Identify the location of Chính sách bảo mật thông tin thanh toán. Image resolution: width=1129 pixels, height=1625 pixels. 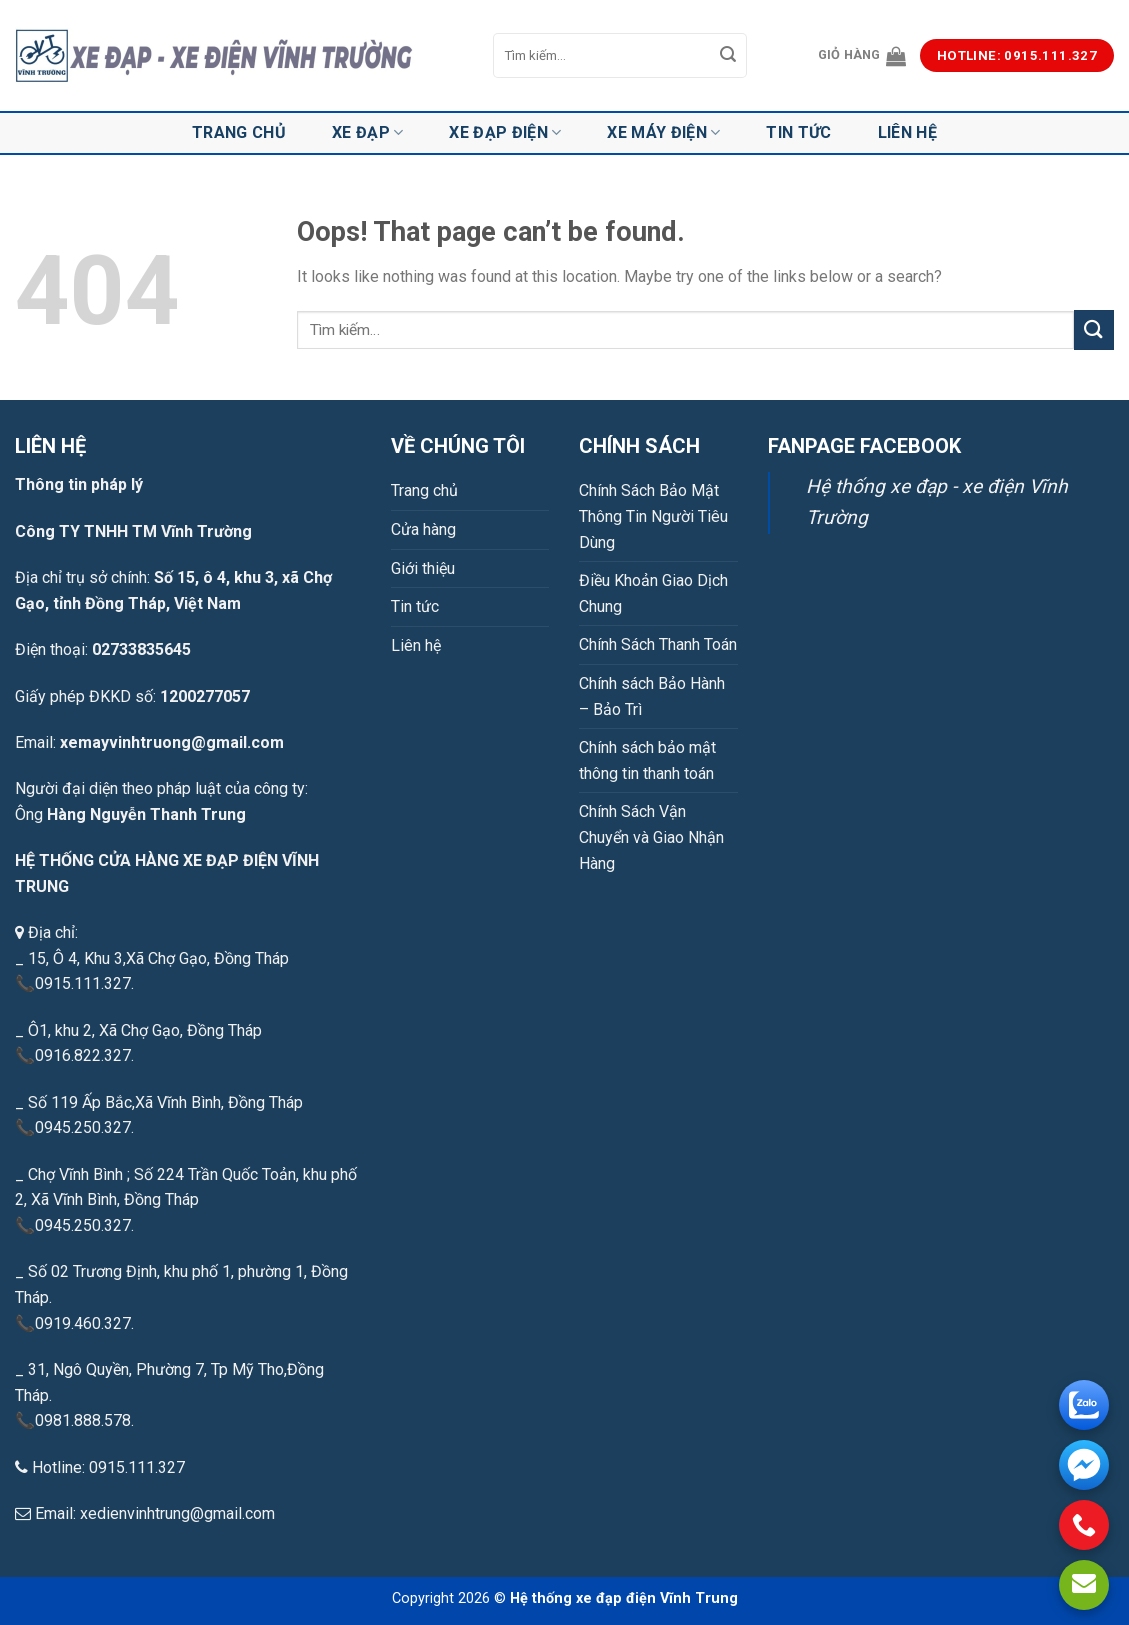
(647, 760).